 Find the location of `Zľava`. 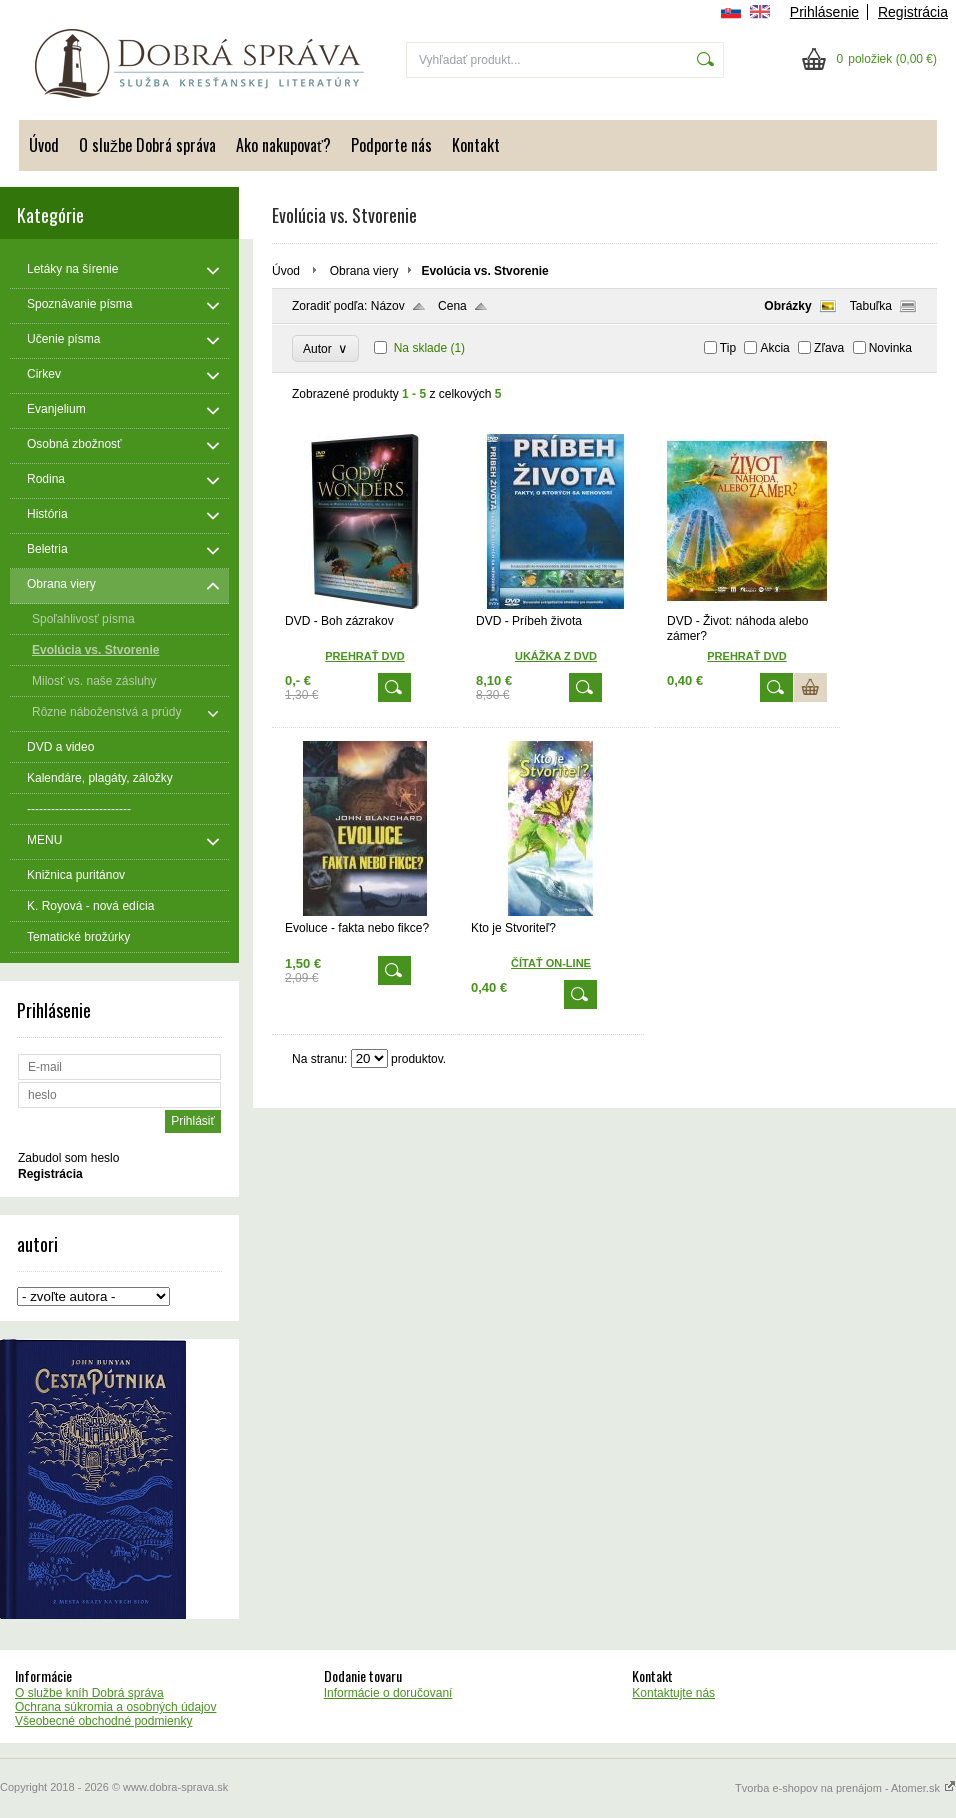

Zľava is located at coordinates (829, 348).